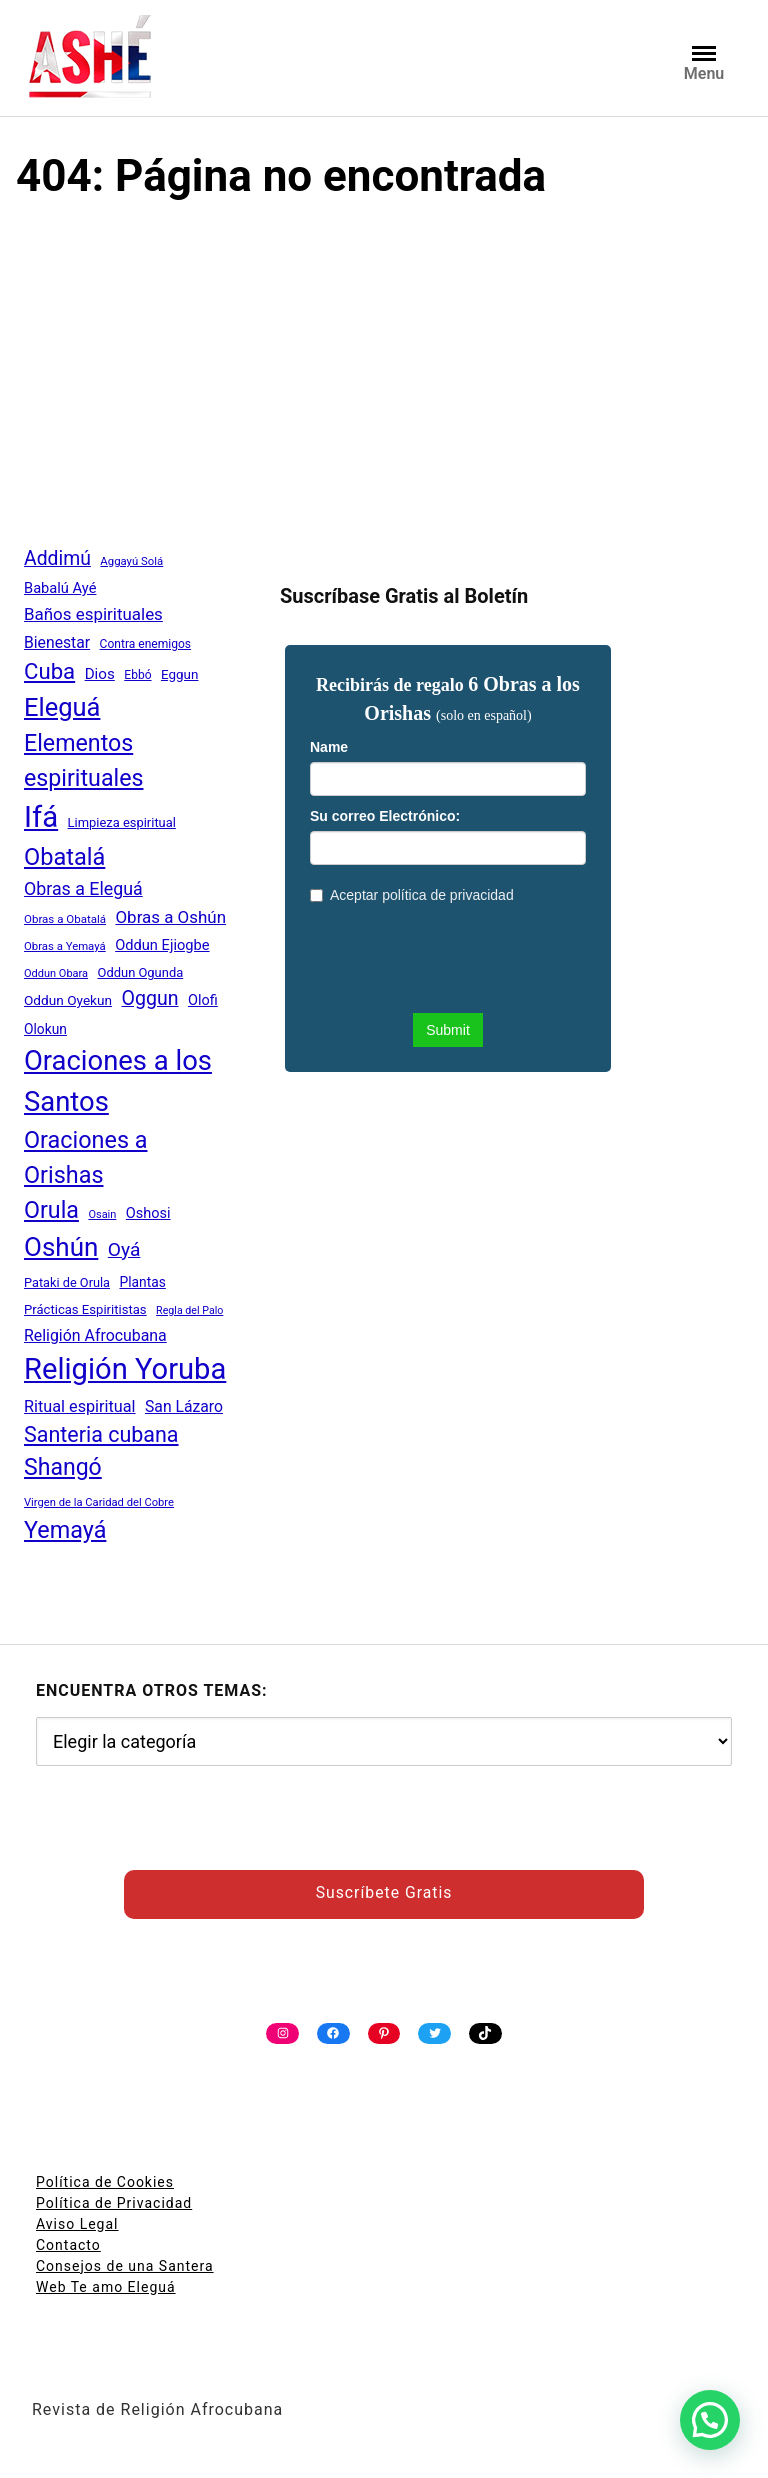 The image size is (768, 2478). Describe the element at coordinates (62, 707) in the screenshot. I see `Eleguá [Eleguá (246 elementos)]` at that location.